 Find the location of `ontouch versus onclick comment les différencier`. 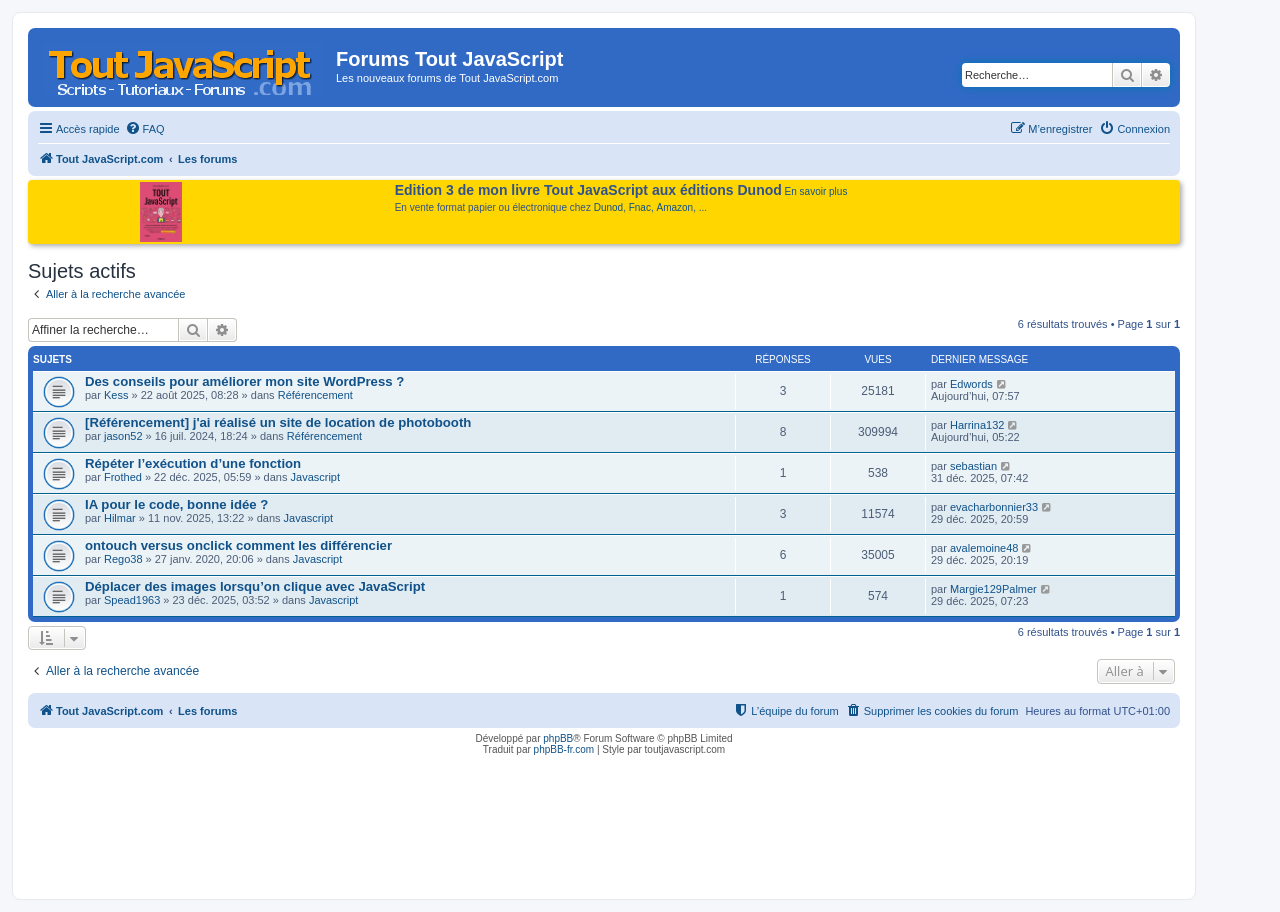

ontouch versus onclick comment les différencier is located at coordinates (238, 545).